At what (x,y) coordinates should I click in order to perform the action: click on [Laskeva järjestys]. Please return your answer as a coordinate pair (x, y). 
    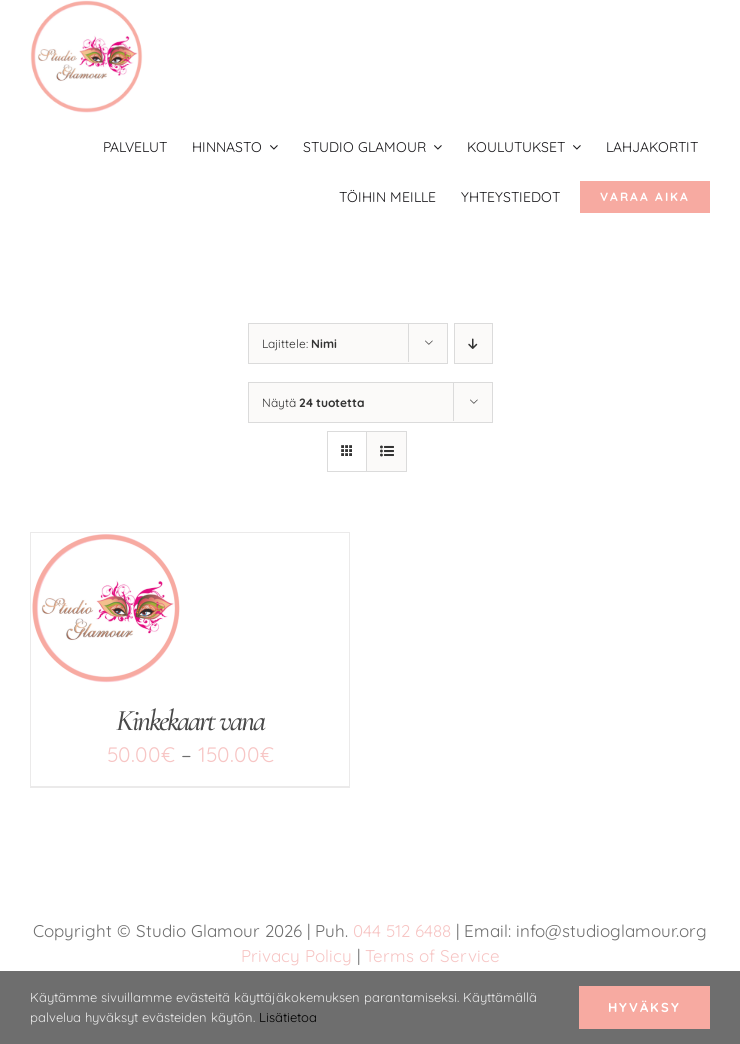
    Looking at the image, I should click on (473, 343).